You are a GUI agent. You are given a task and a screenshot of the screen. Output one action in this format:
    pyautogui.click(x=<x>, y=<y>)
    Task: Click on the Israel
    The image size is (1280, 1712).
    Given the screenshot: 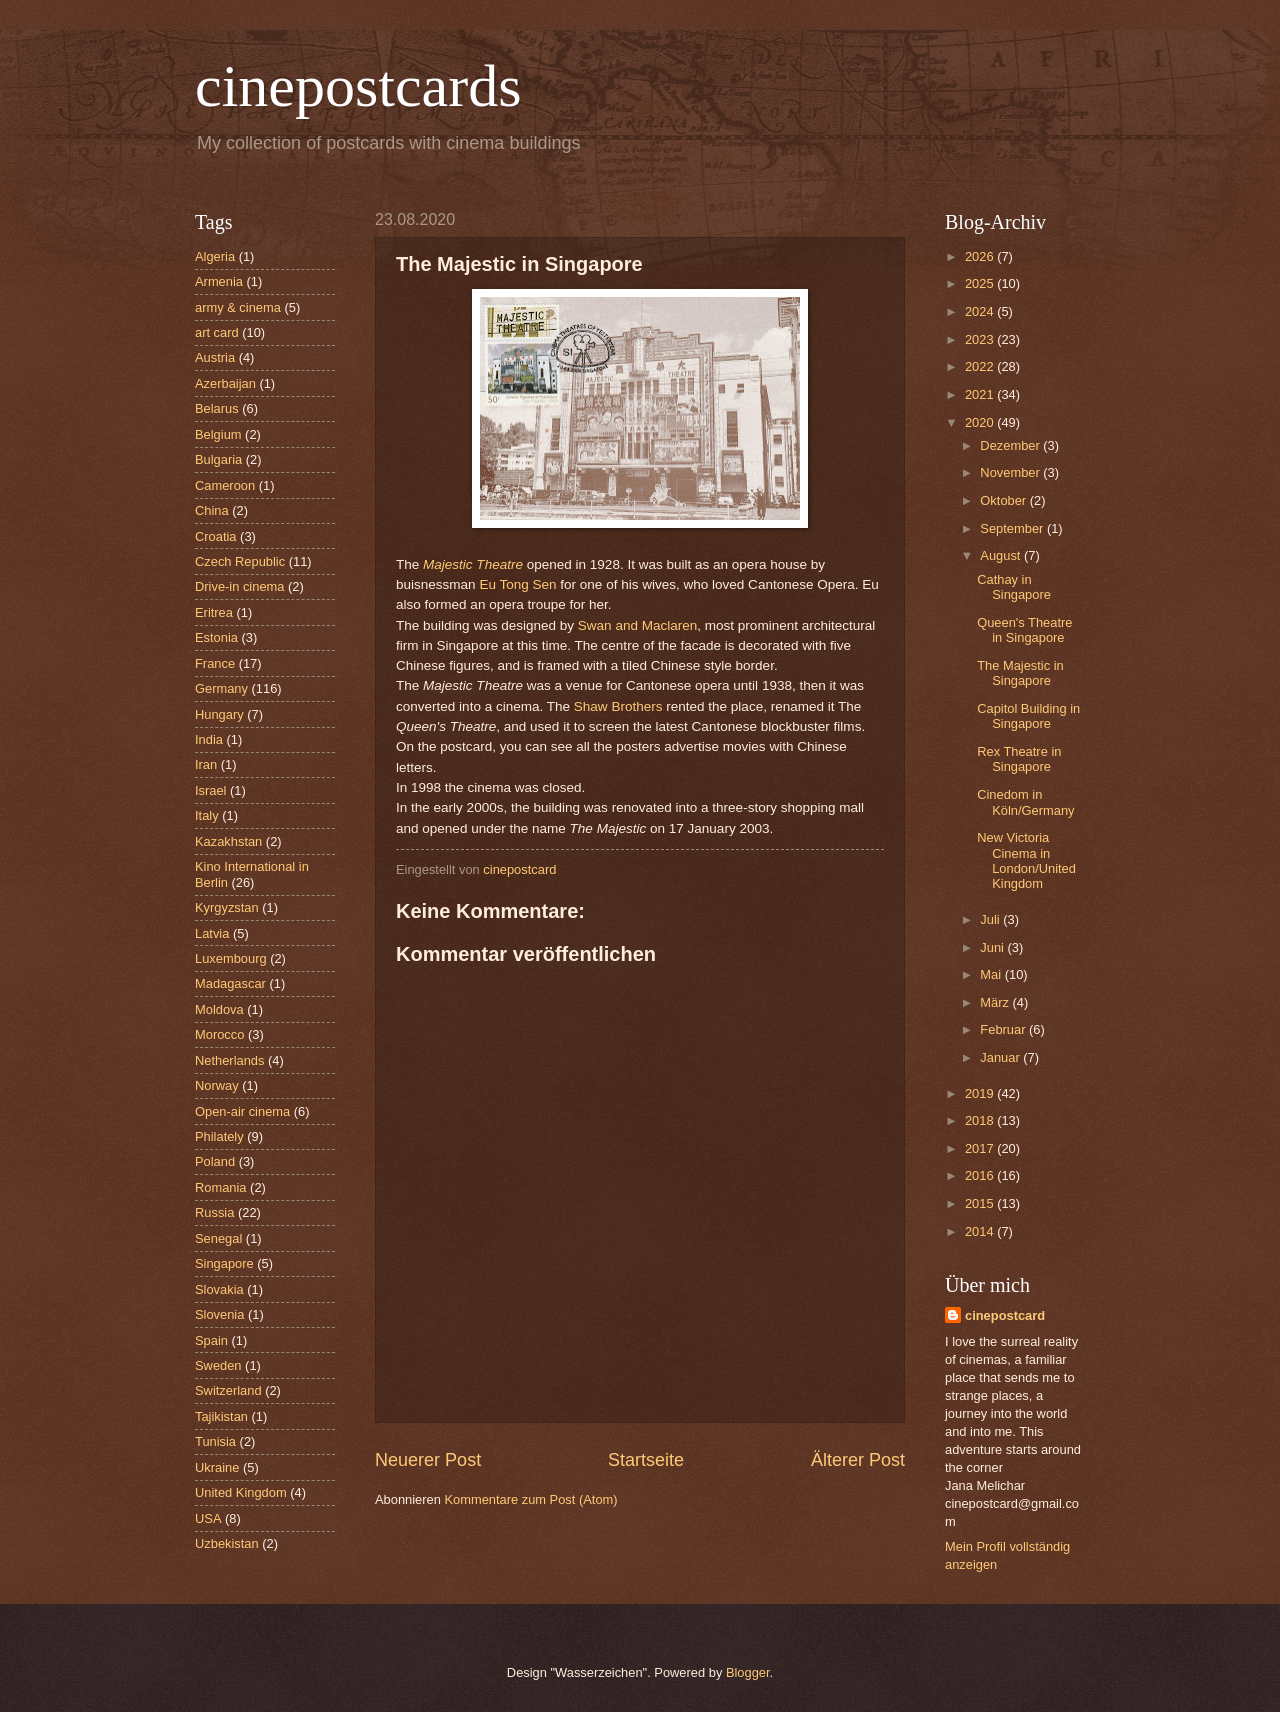 What is the action you would take?
    pyautogui.click(x=210, y=790)
    